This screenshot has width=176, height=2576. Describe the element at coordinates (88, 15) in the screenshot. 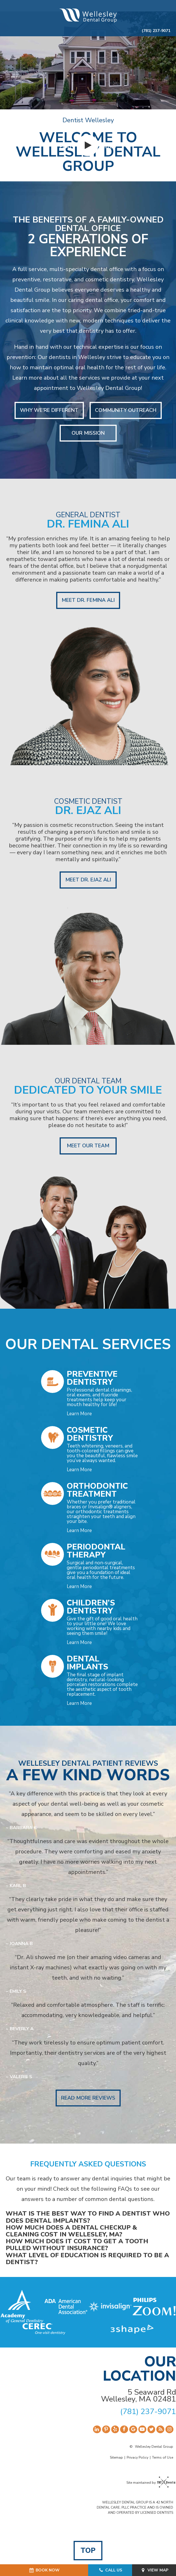

I see `[home page]` at that location.